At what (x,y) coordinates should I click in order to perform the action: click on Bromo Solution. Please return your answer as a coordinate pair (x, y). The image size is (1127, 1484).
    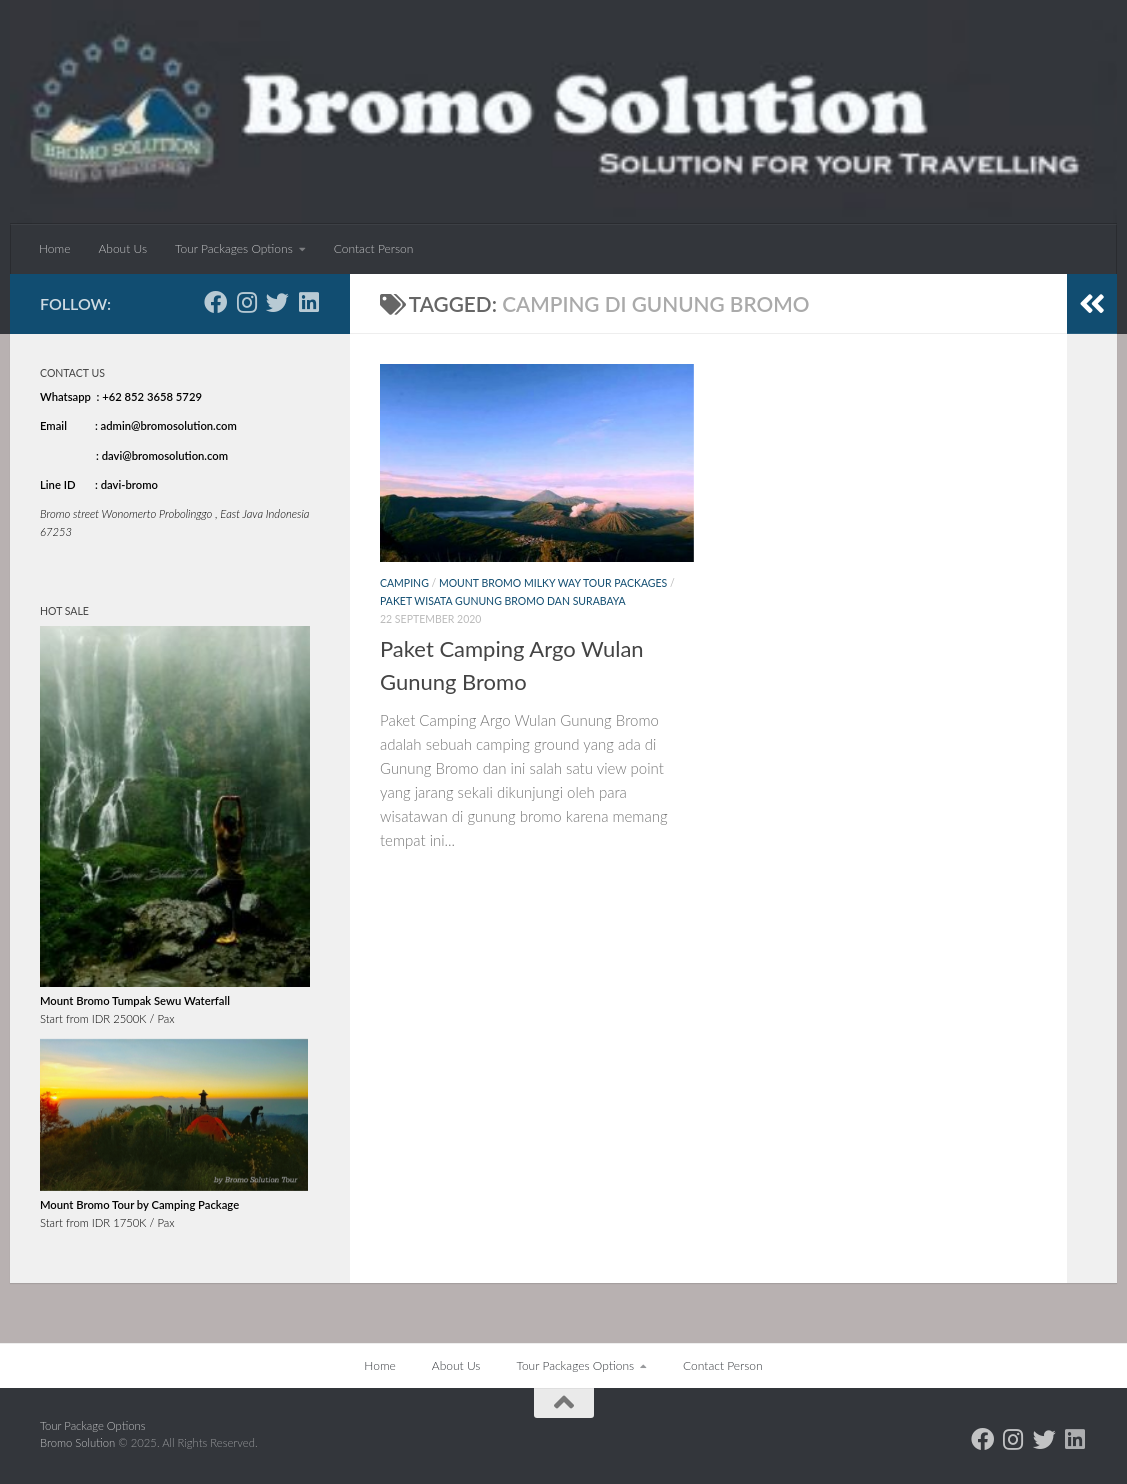
    Looking at the image, I should click on (79, 1442).